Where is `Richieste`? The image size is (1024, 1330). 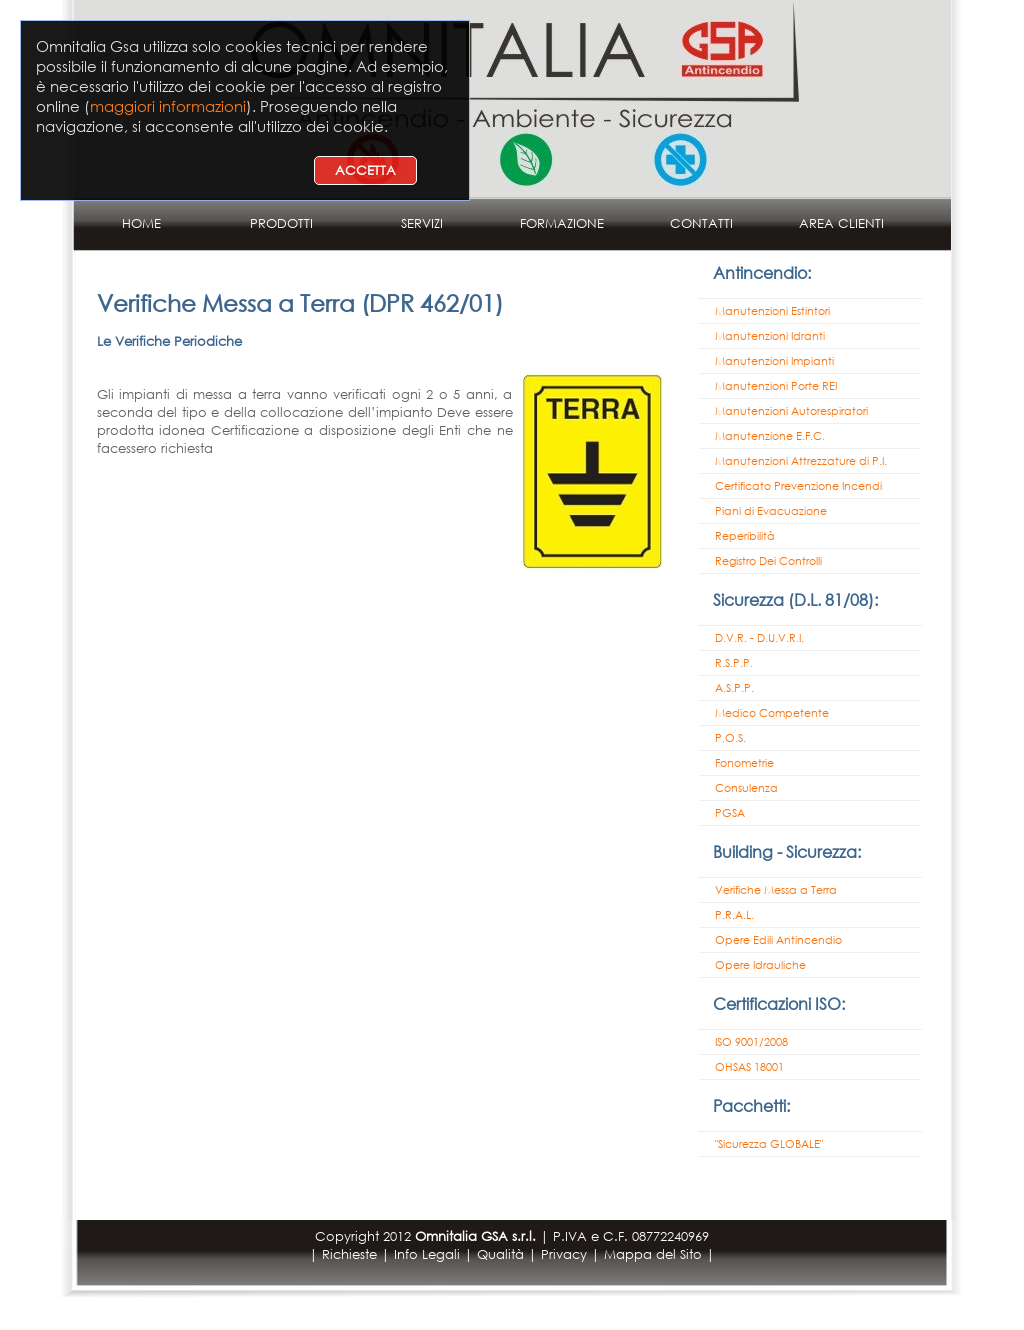 Richieste is located at coordinates (349, 1254).